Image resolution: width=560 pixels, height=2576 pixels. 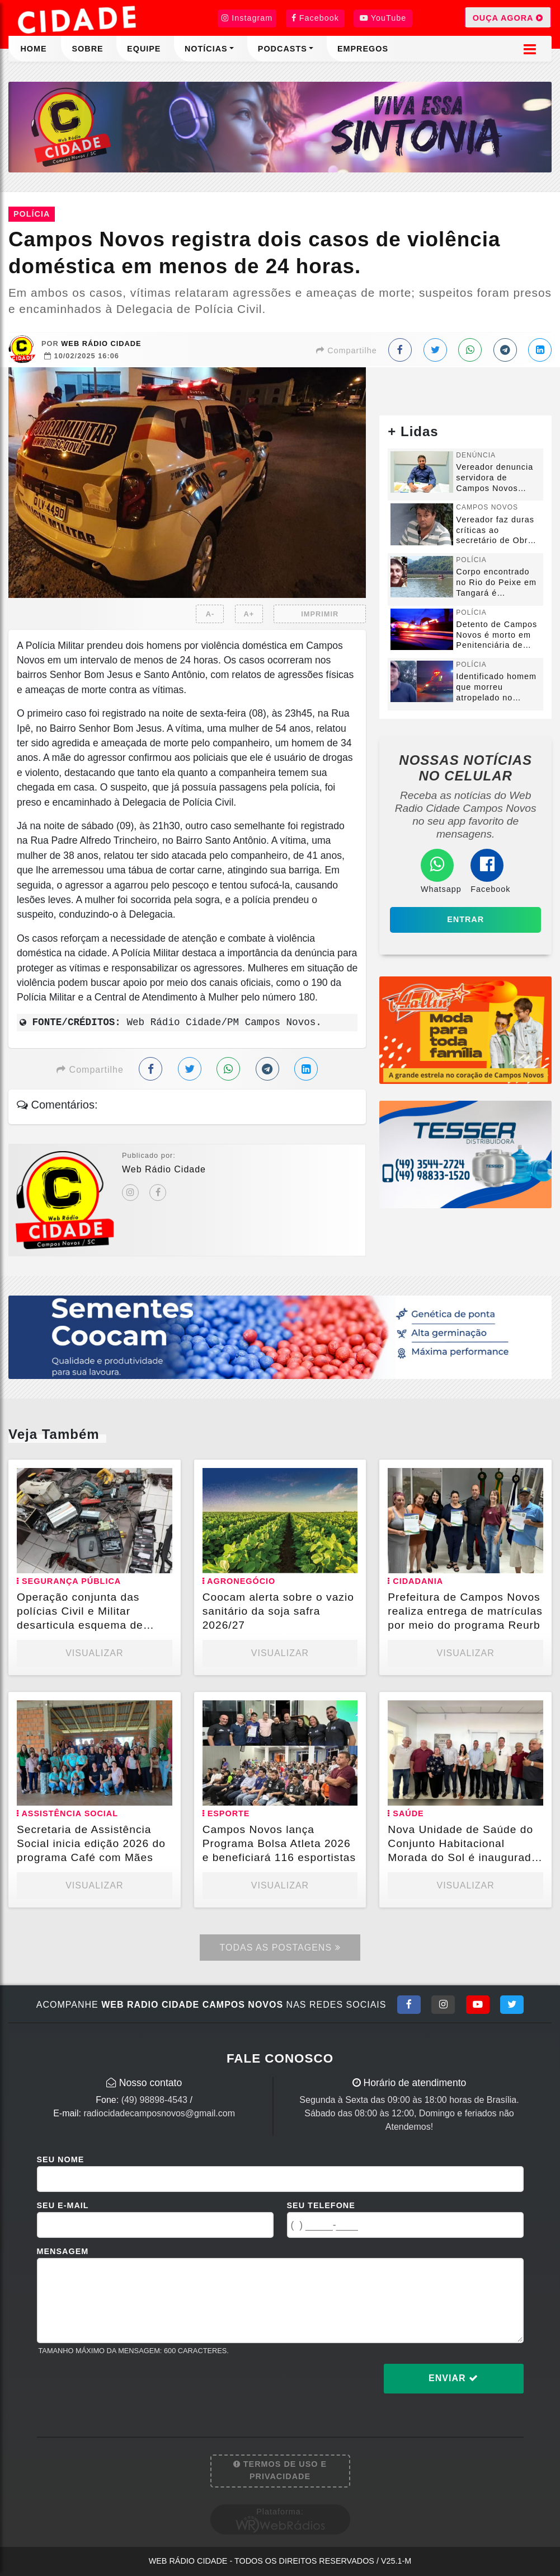 What do you see at coordinates (33, 48) in the screenshot?
I see `Home` at bounding box center [33, 48].